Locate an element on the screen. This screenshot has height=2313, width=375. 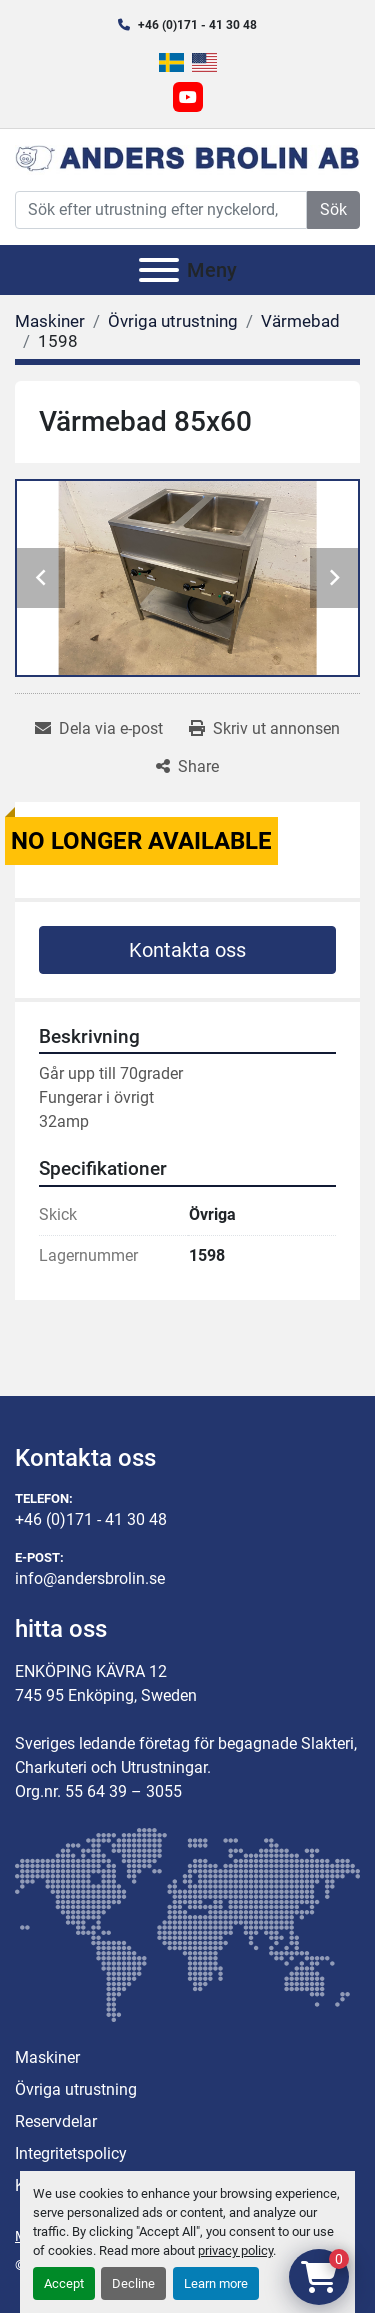
[Värmebad] is located at coordinates (300, 321).